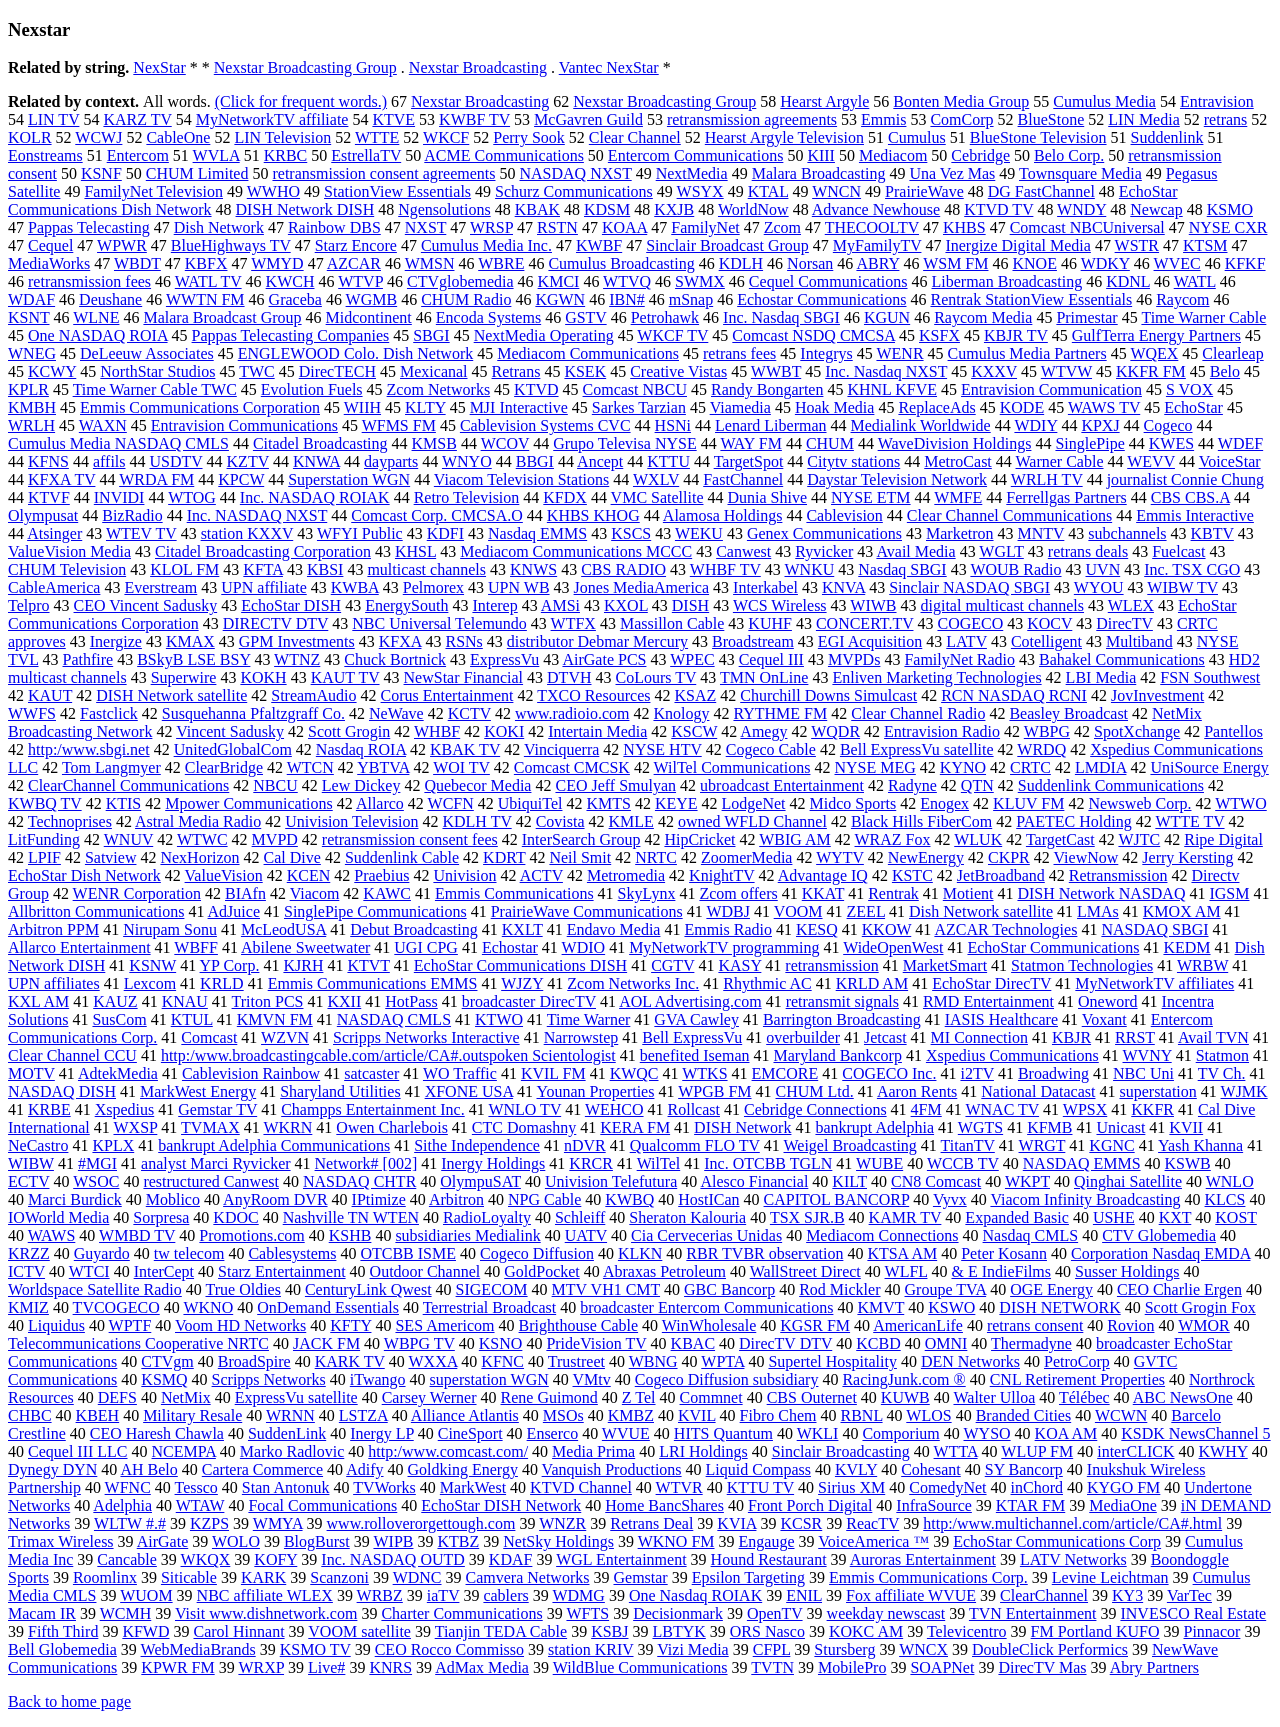  I want to click on Live#, so click(326, 1667).